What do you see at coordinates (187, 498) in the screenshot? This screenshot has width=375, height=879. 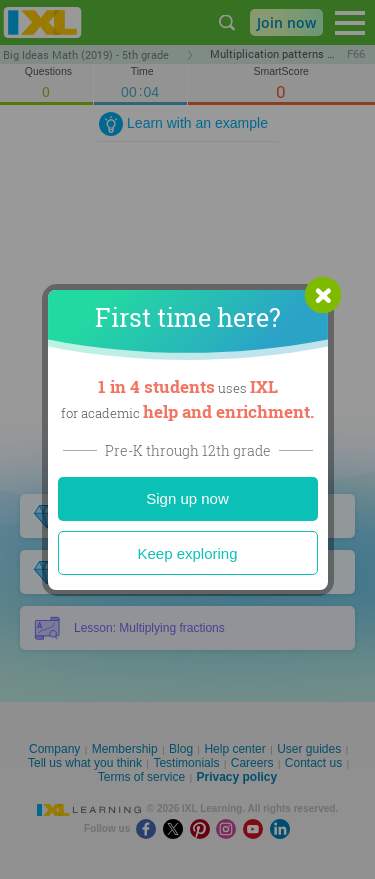 I see `Sign up now` at bounding box center [187, 498].